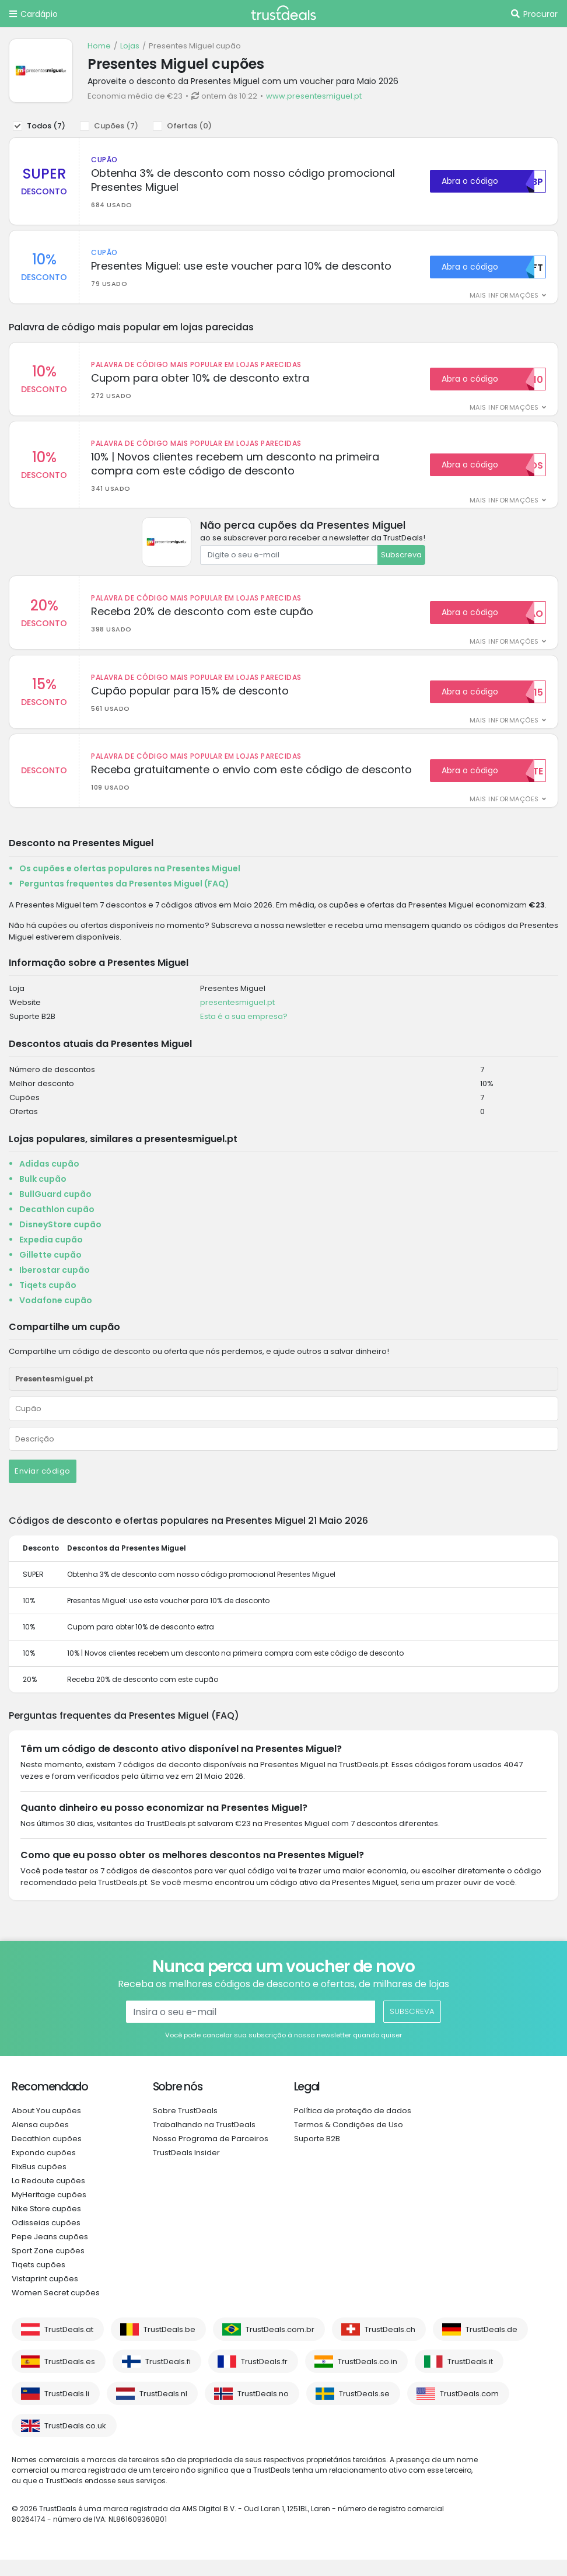 The height and width of the screenshot is (2576, 567). Describe the element at coordinates (55, 1316) in the screenshot. I see `Vodafone cupão` at that location.